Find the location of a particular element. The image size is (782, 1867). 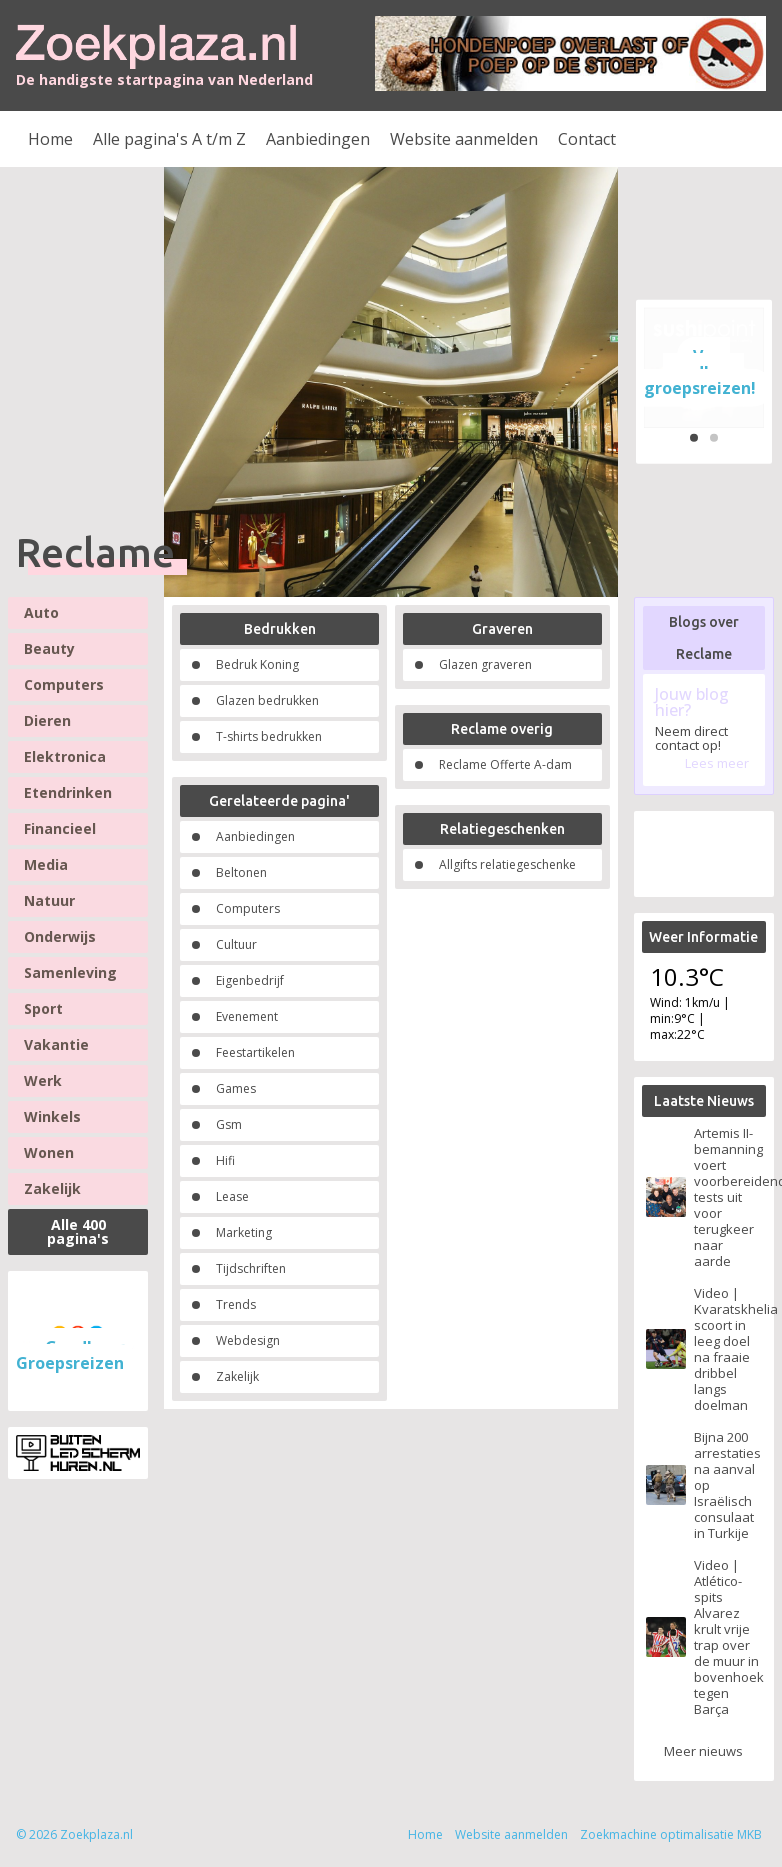

Eigenbedrijf is located at coordinates (250, 980).